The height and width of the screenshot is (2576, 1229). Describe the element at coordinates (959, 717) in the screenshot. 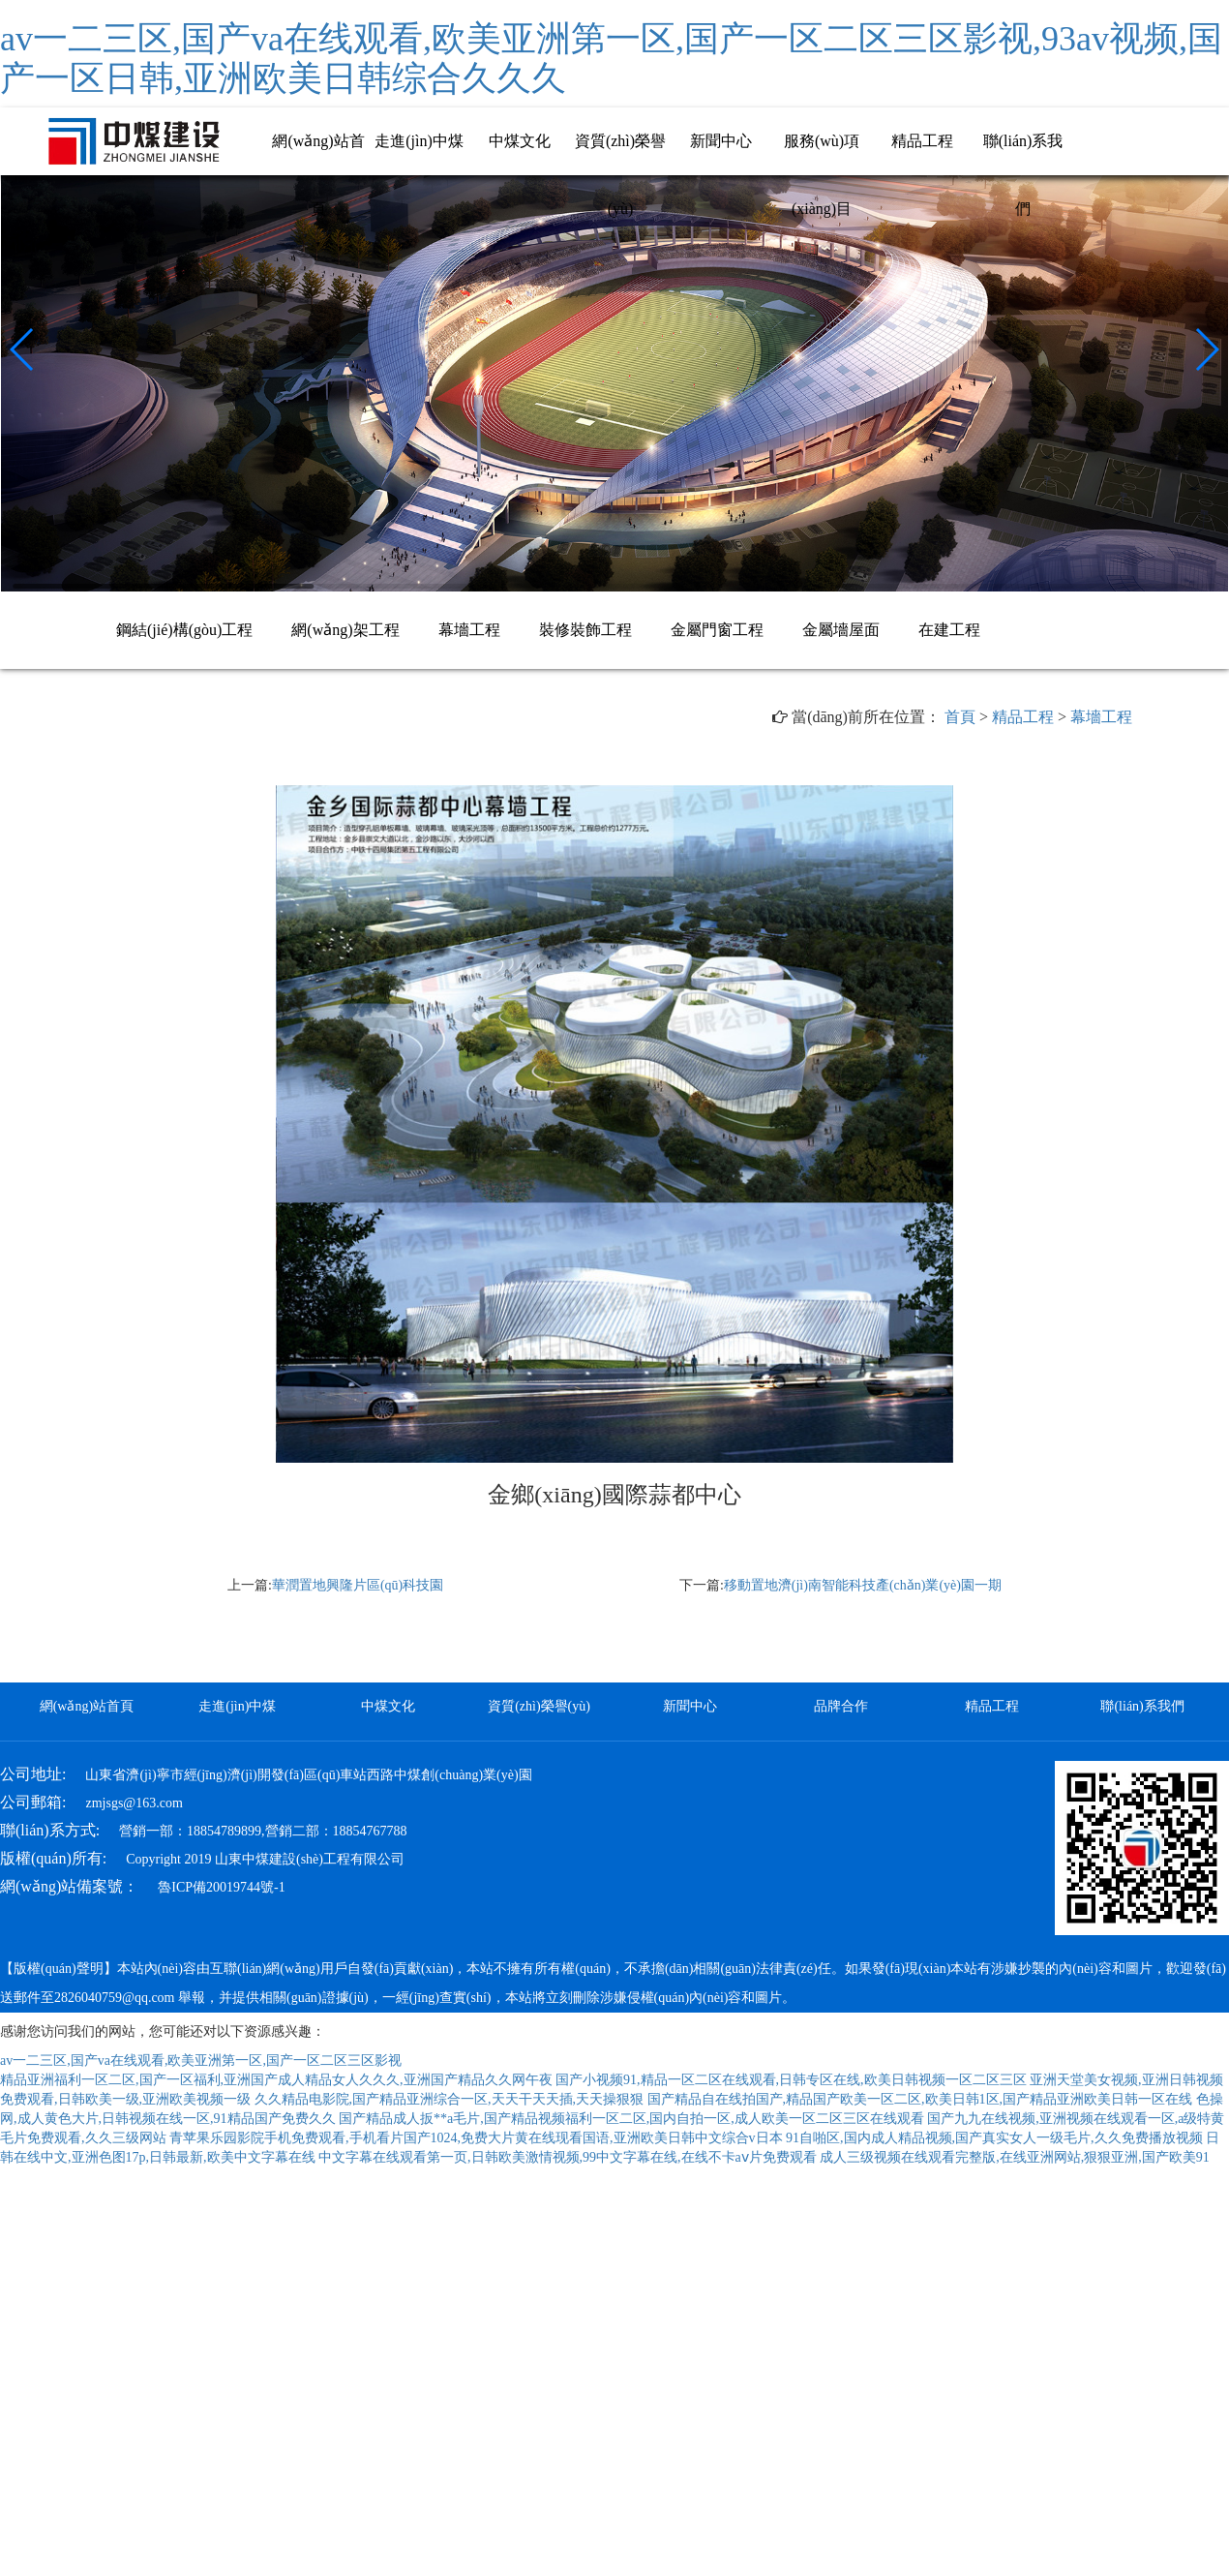

I see `首頁` at that location.